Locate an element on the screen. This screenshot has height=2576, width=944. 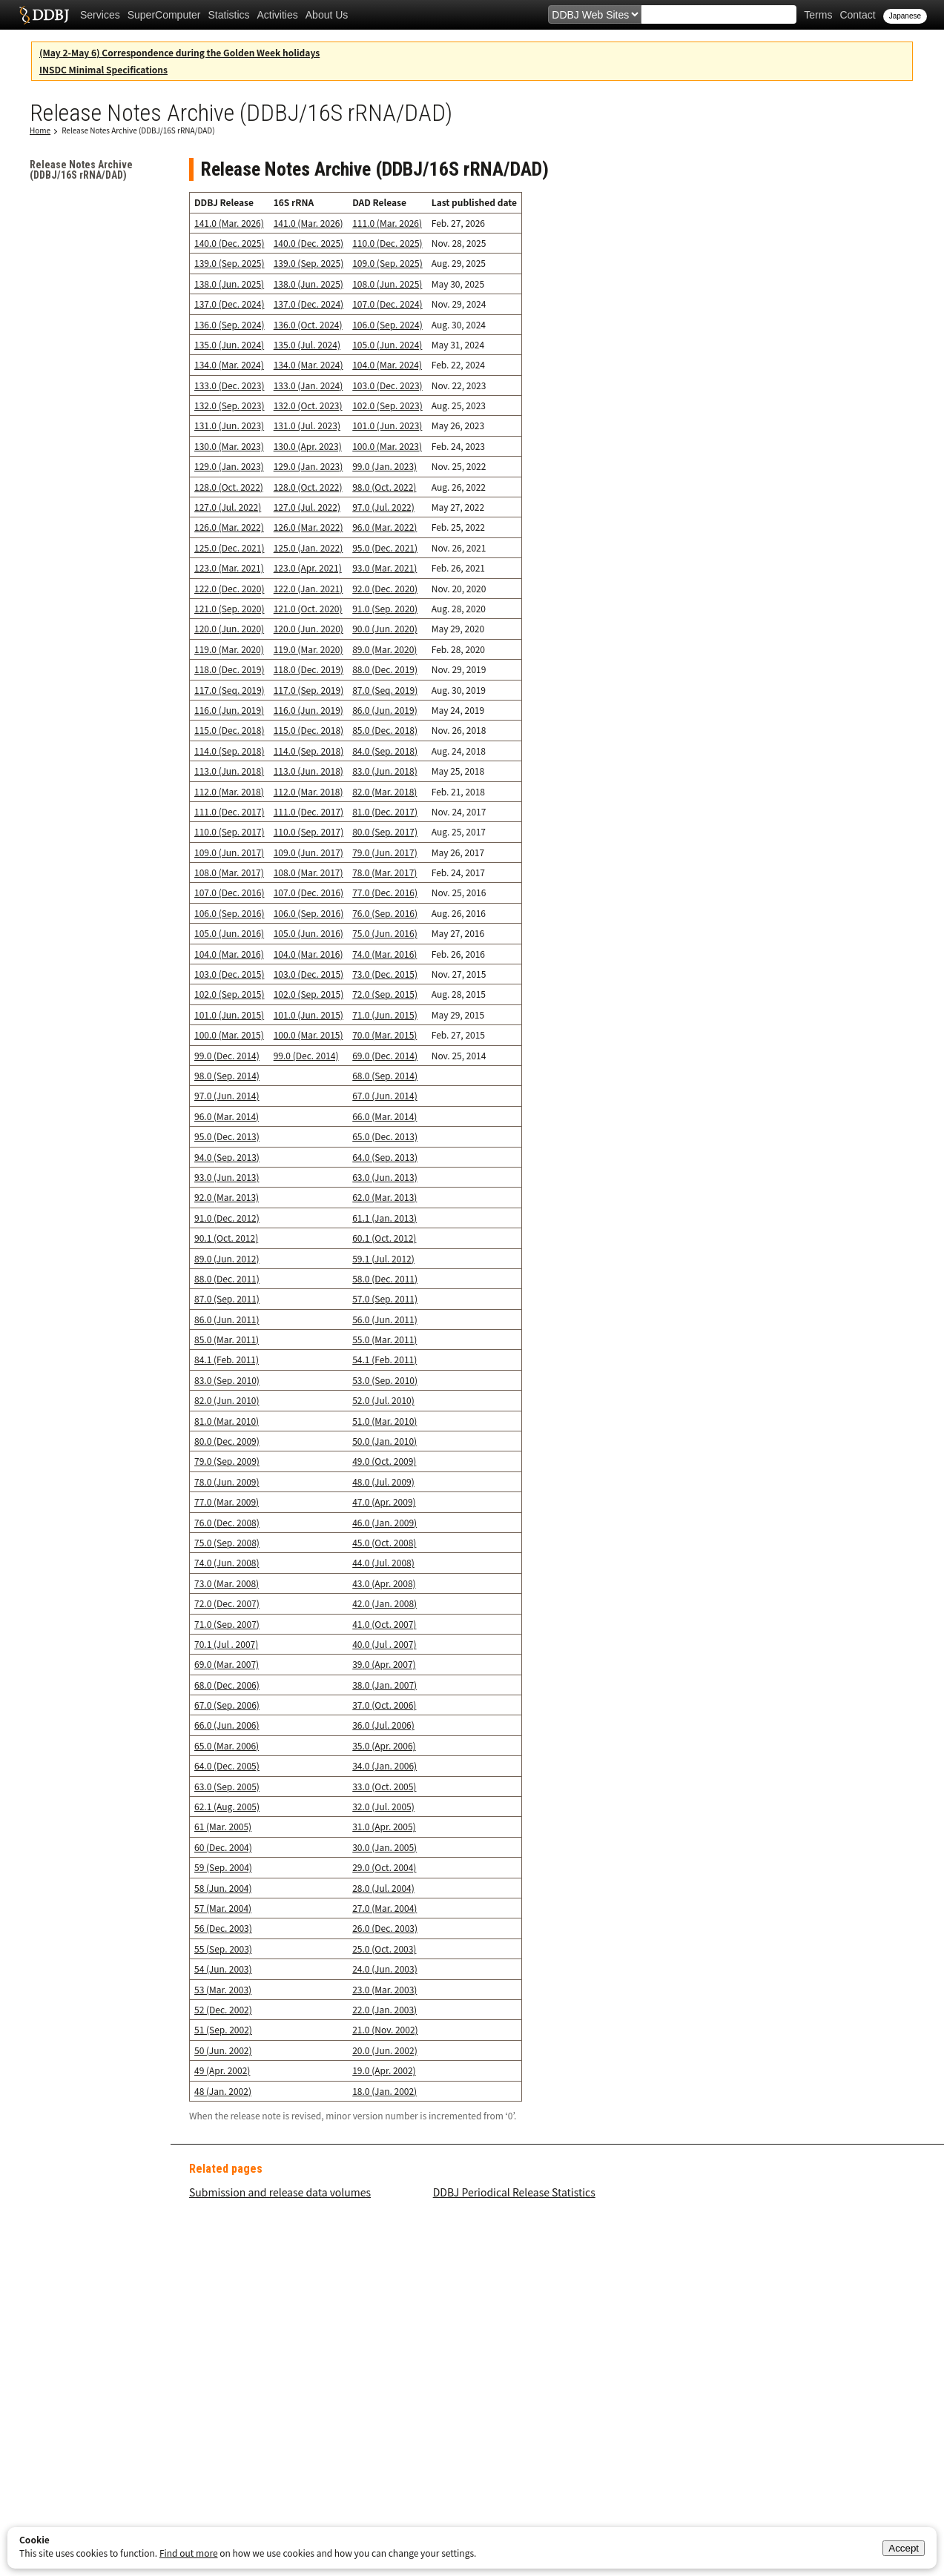
48.0 (Jul. 2009) is located at coordinates (383, 1481).